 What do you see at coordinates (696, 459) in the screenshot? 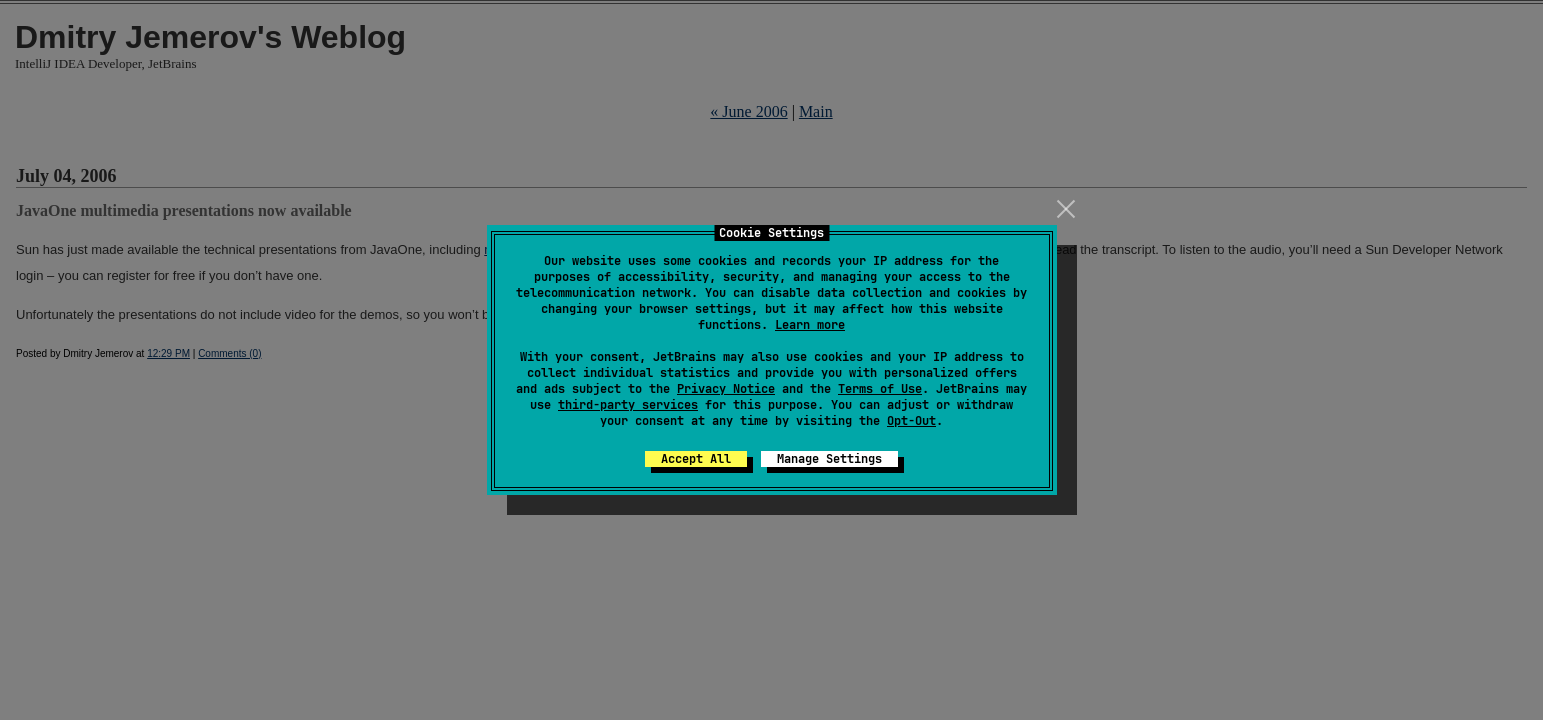
I see `Accept All` at bounding box center [696, 459].